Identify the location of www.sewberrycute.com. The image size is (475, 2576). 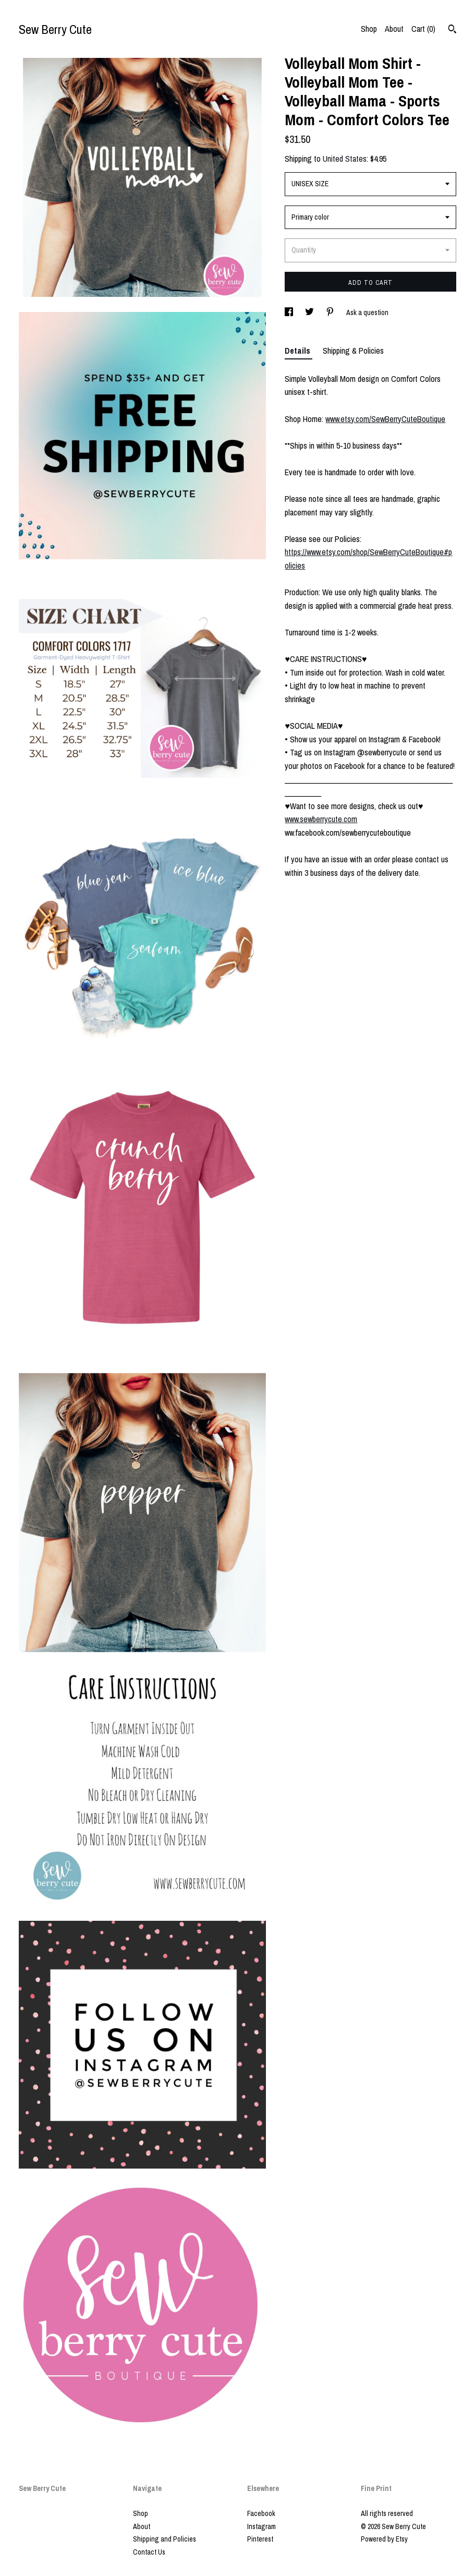
(321, 819).